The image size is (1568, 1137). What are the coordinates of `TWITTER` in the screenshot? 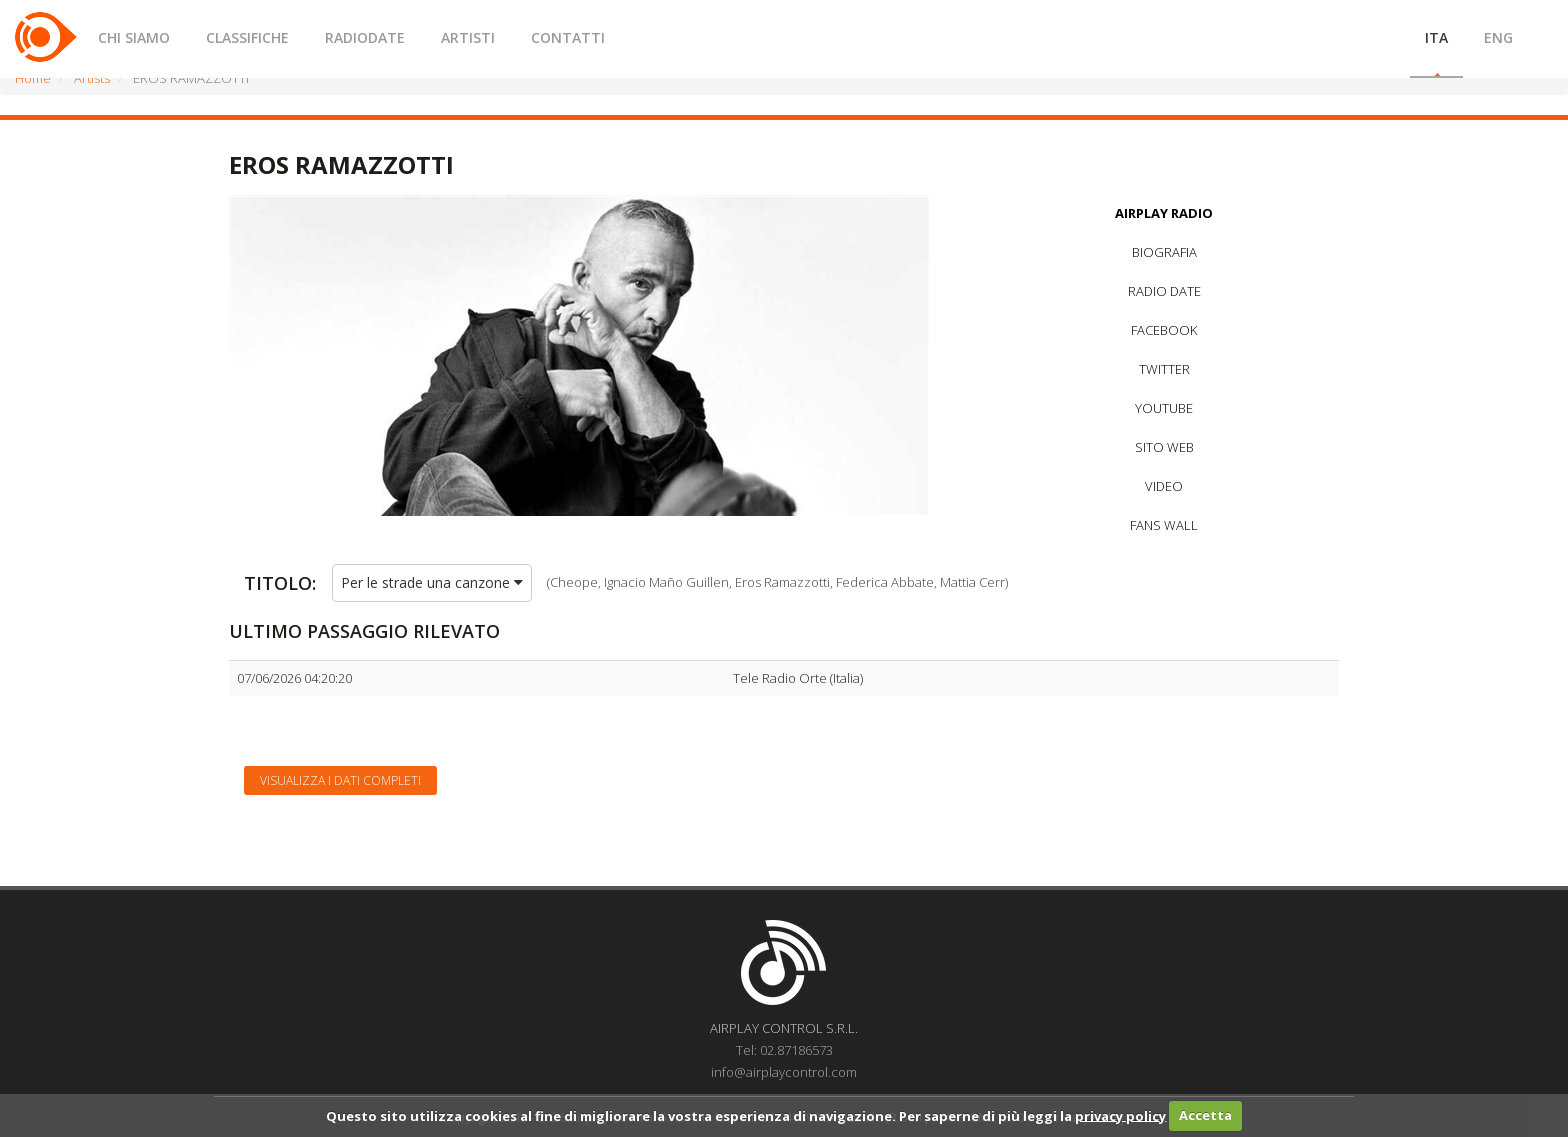 It's located at (1164, 369).